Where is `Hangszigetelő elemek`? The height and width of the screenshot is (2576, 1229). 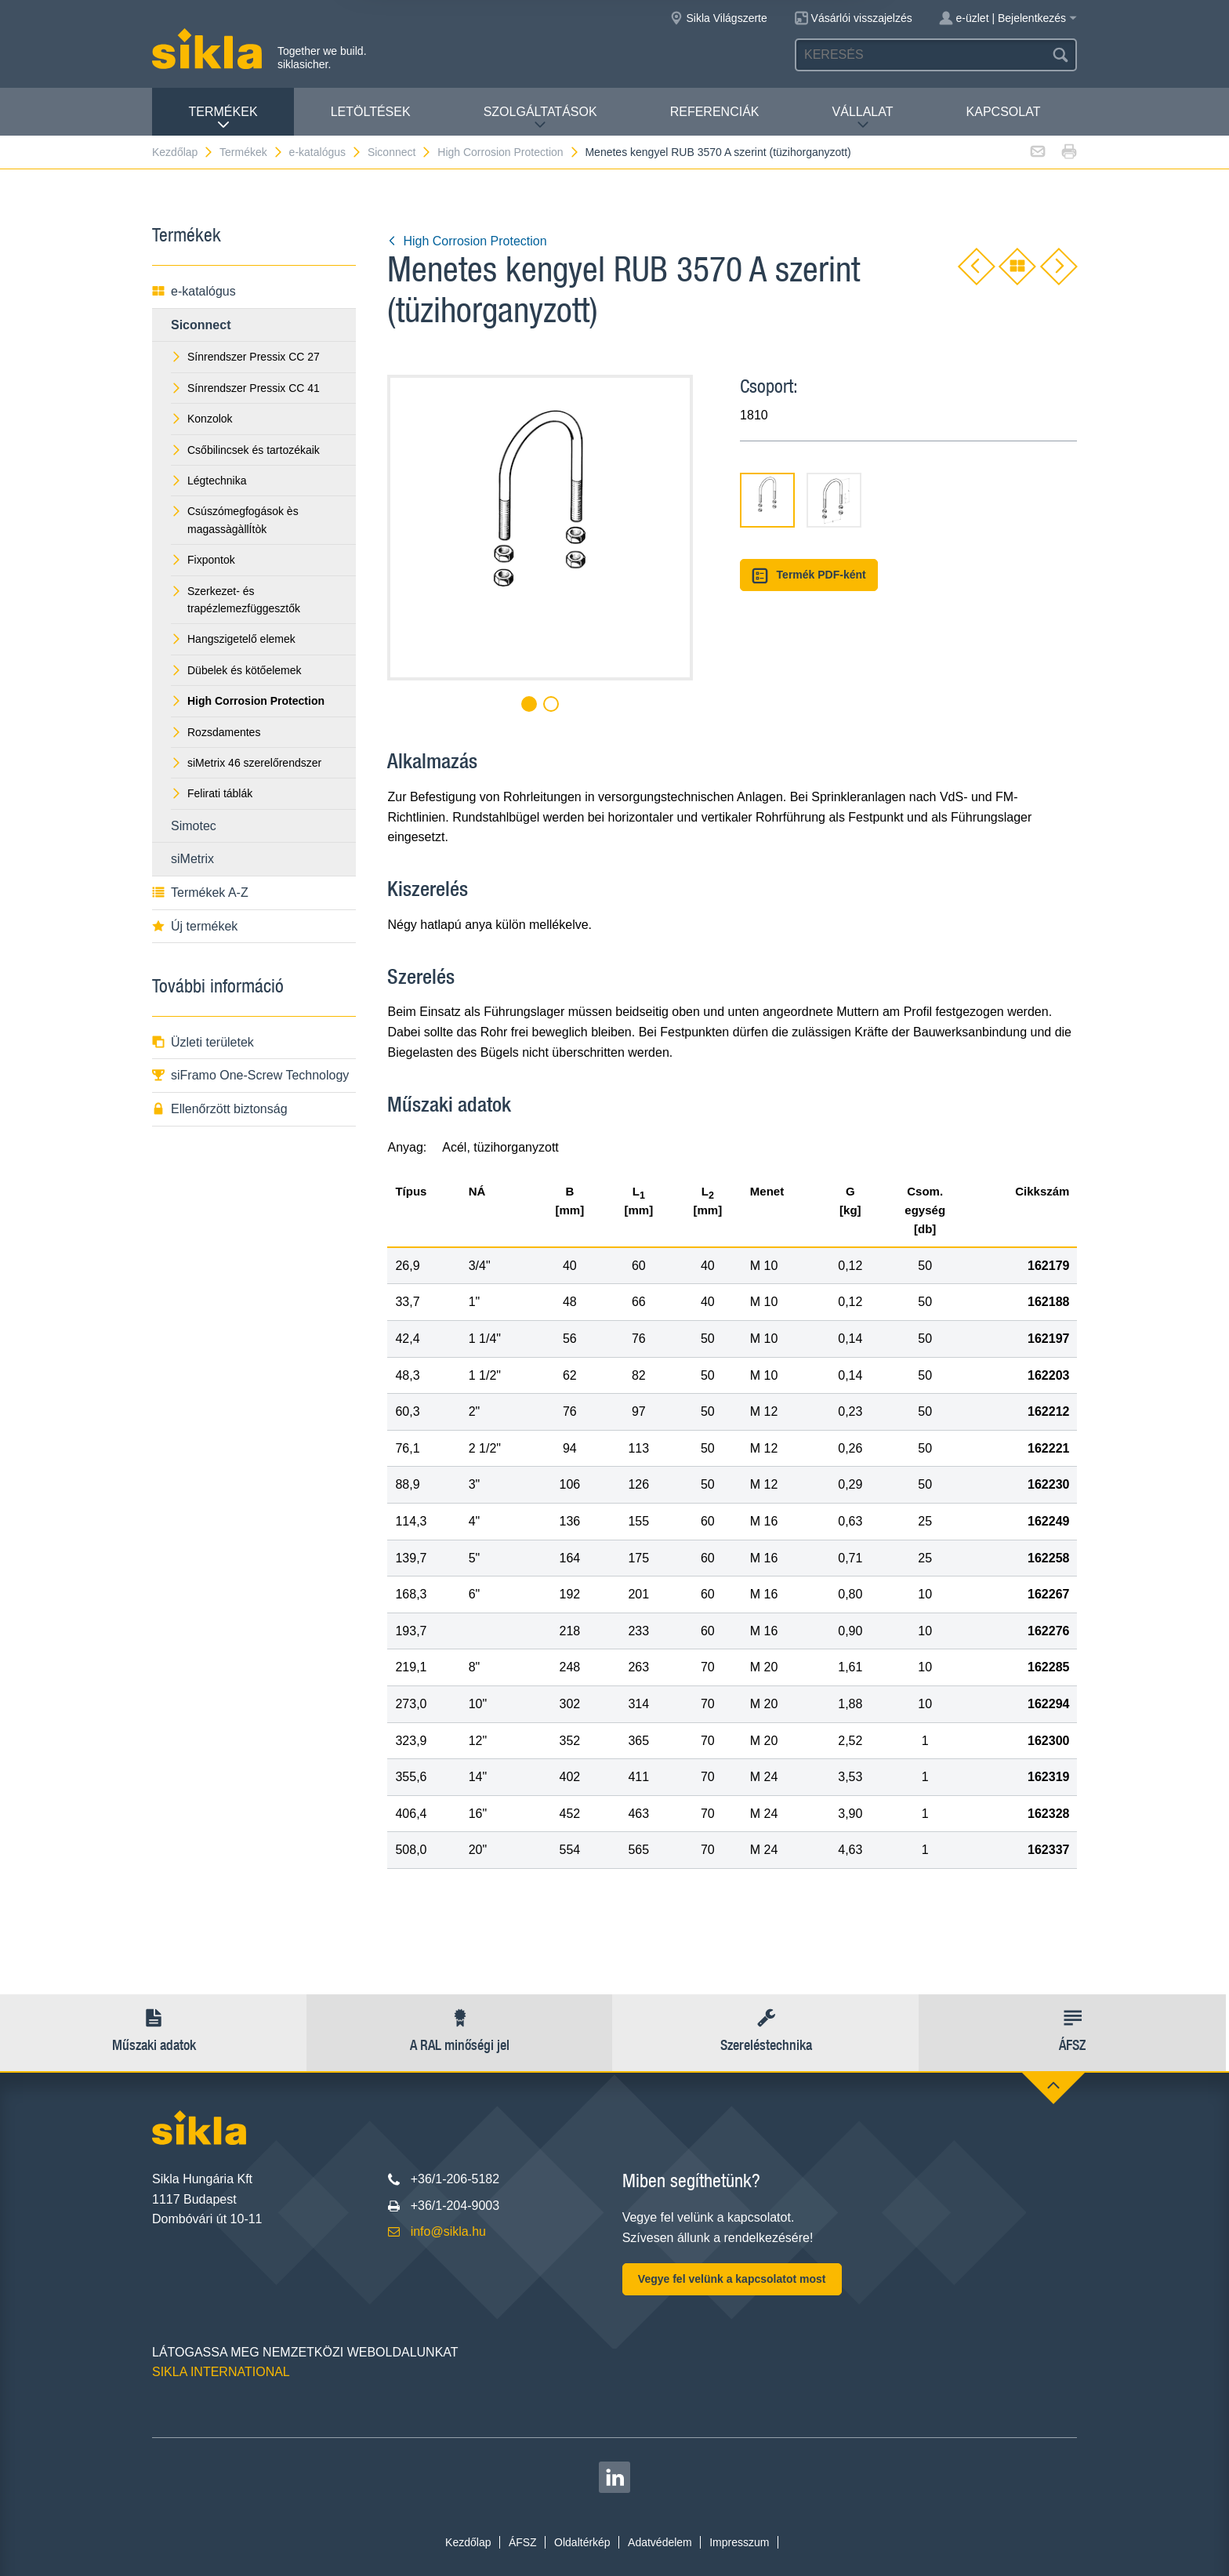
Hangszigetelő elemek is located at coordinates (233, 639).